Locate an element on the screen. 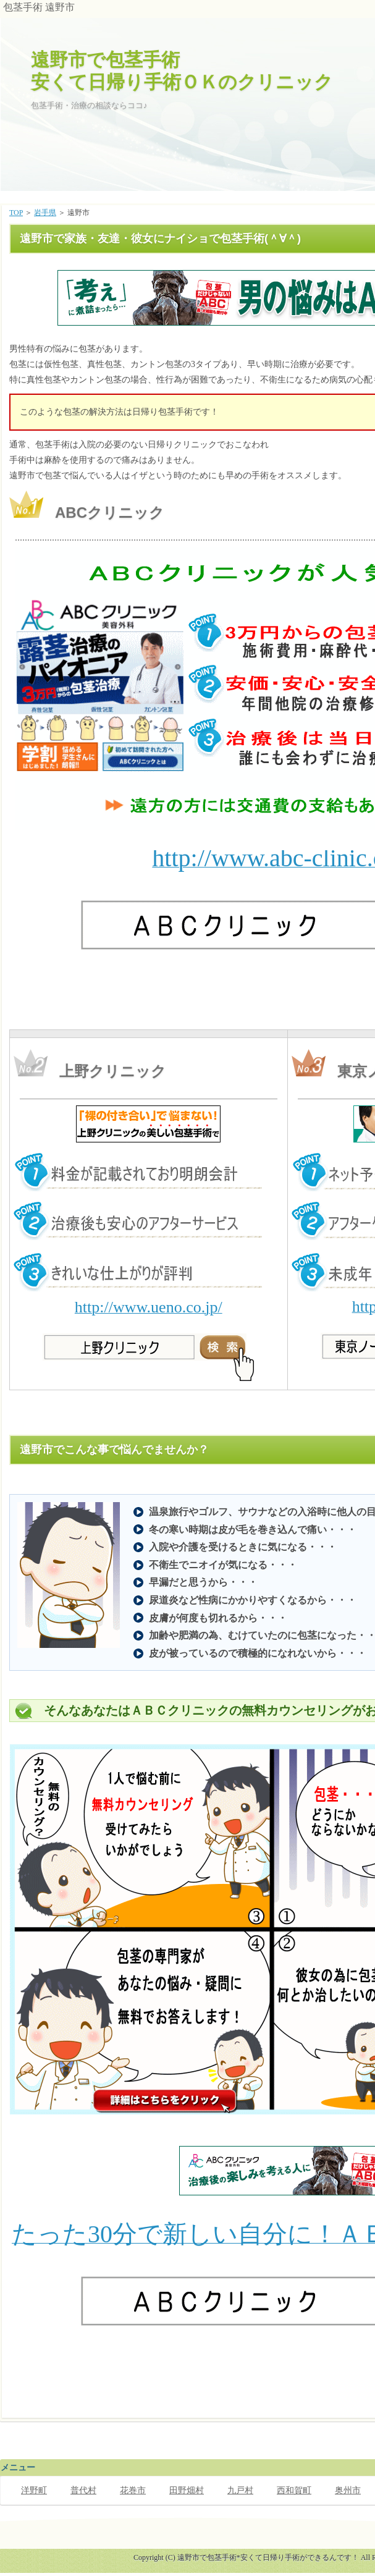  洋野町 is located at coordinates (34, 2490).